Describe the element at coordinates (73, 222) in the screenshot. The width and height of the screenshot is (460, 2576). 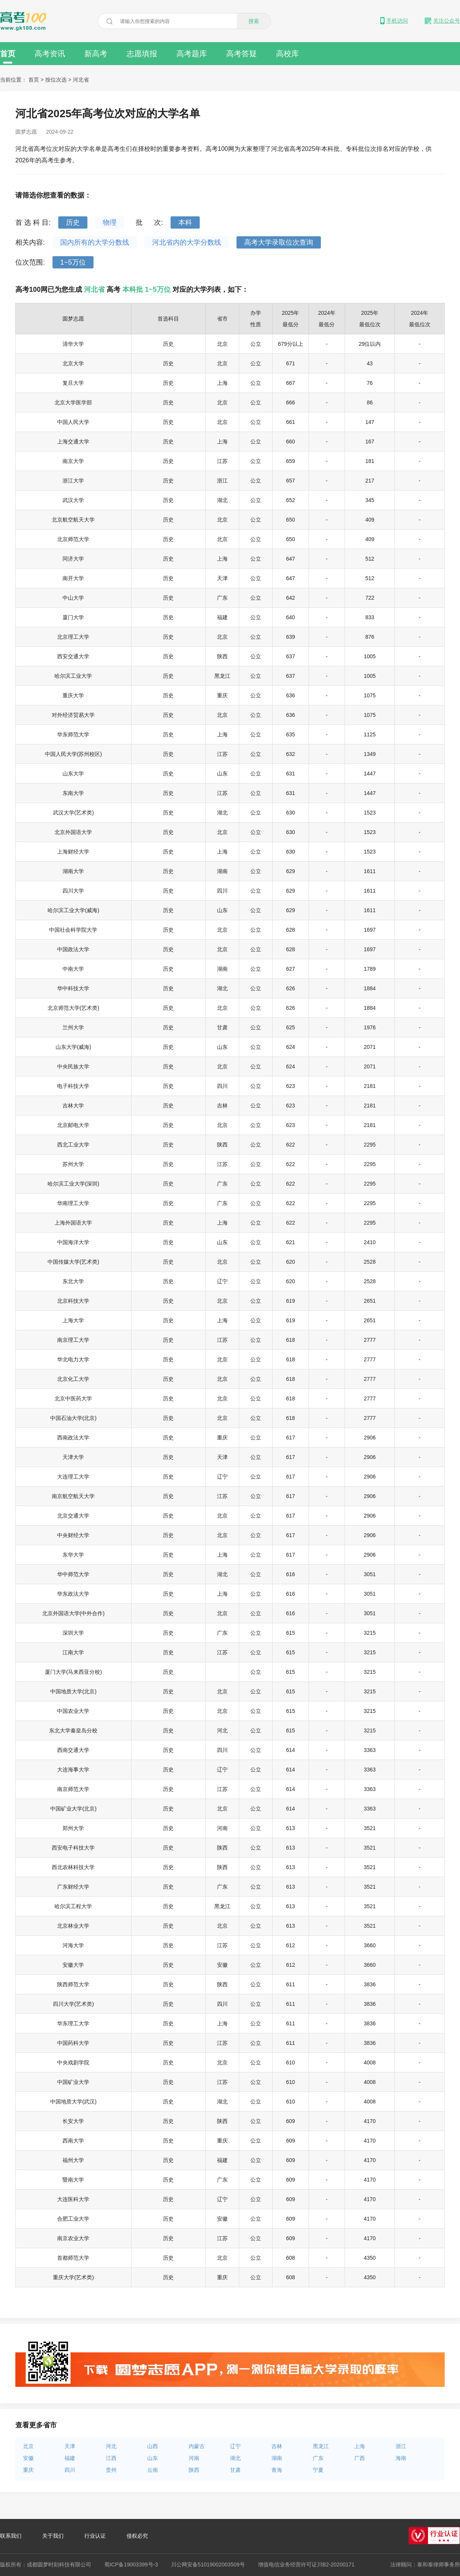
I see `历史` at that location.